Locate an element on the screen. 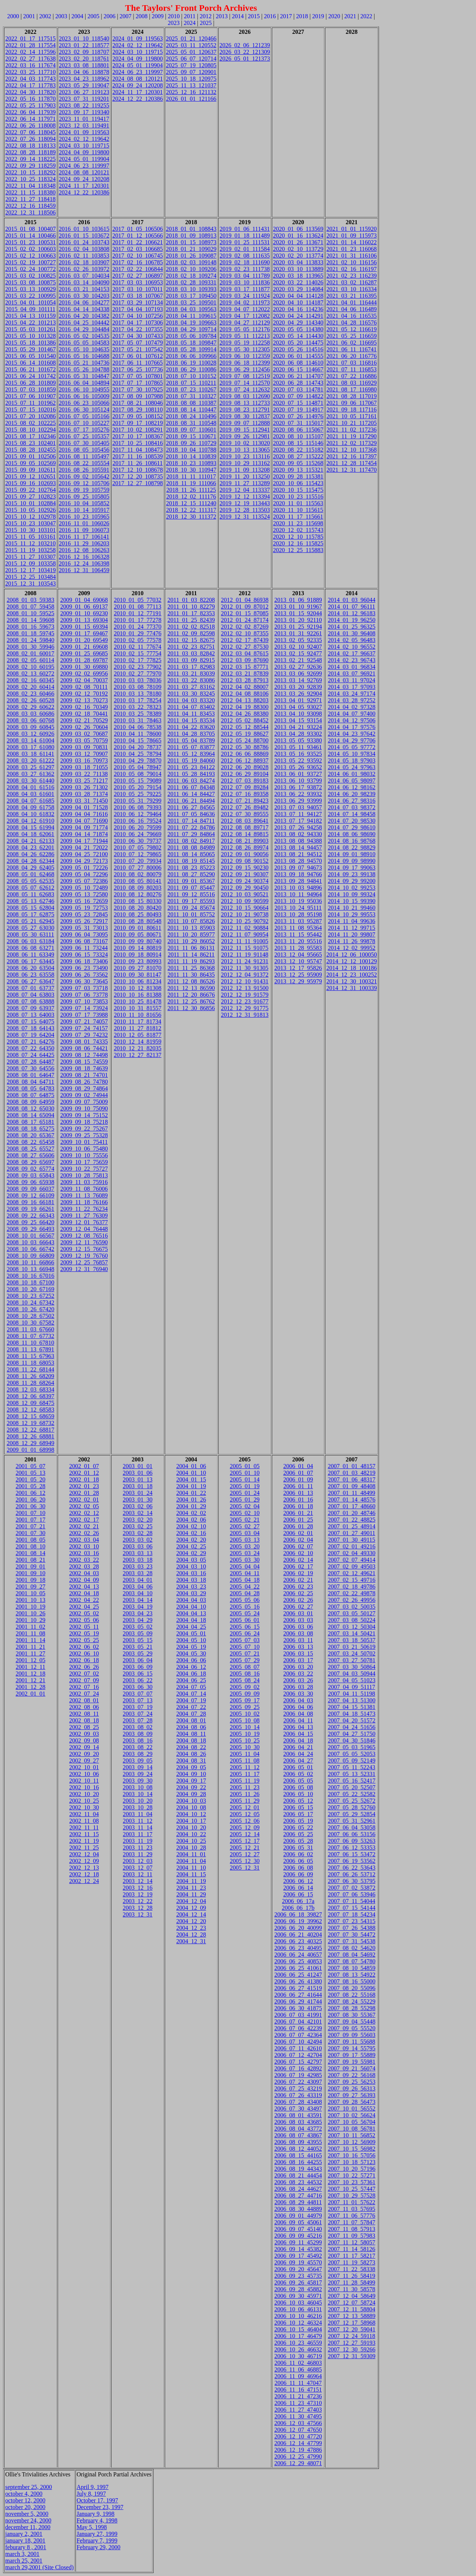 Image resolution: width=476 pixels, height=2576 pixels. 2006_11_21_47236 is located at coordinates (298, 2396).